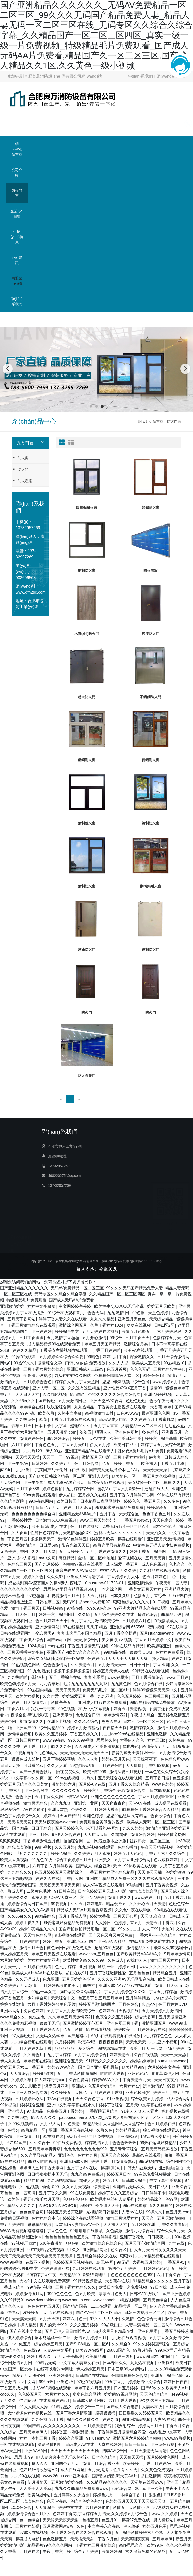  What do you see at coordinates (73, 2029) in the screenshot?
I see `色五月激情` at bounding box center [73, 2029].